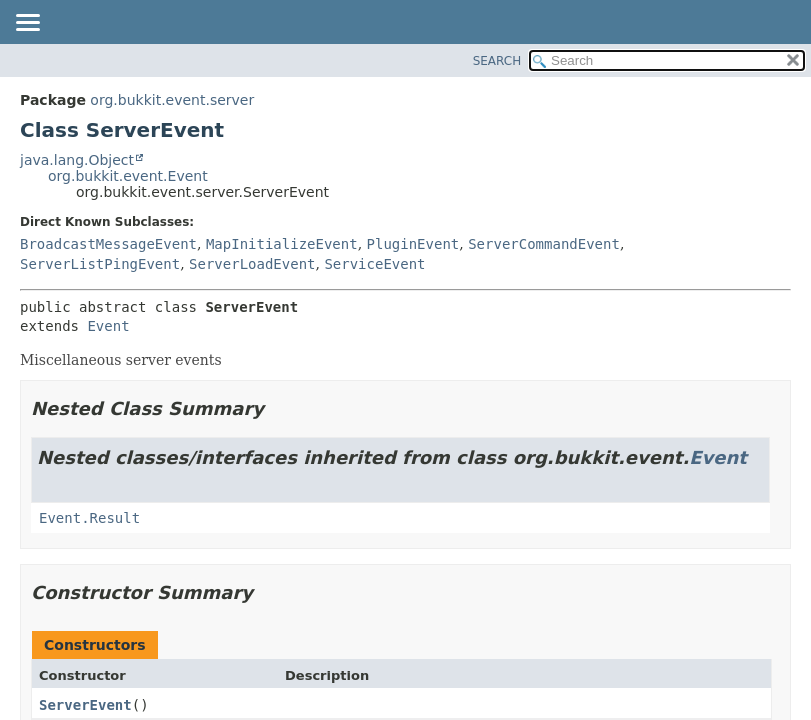 Image resolution: width=811 pixels, height=720 pixels. Describe the element at coordinates (85, 705) in the screenshot. I see `ServerEvent` at that location.